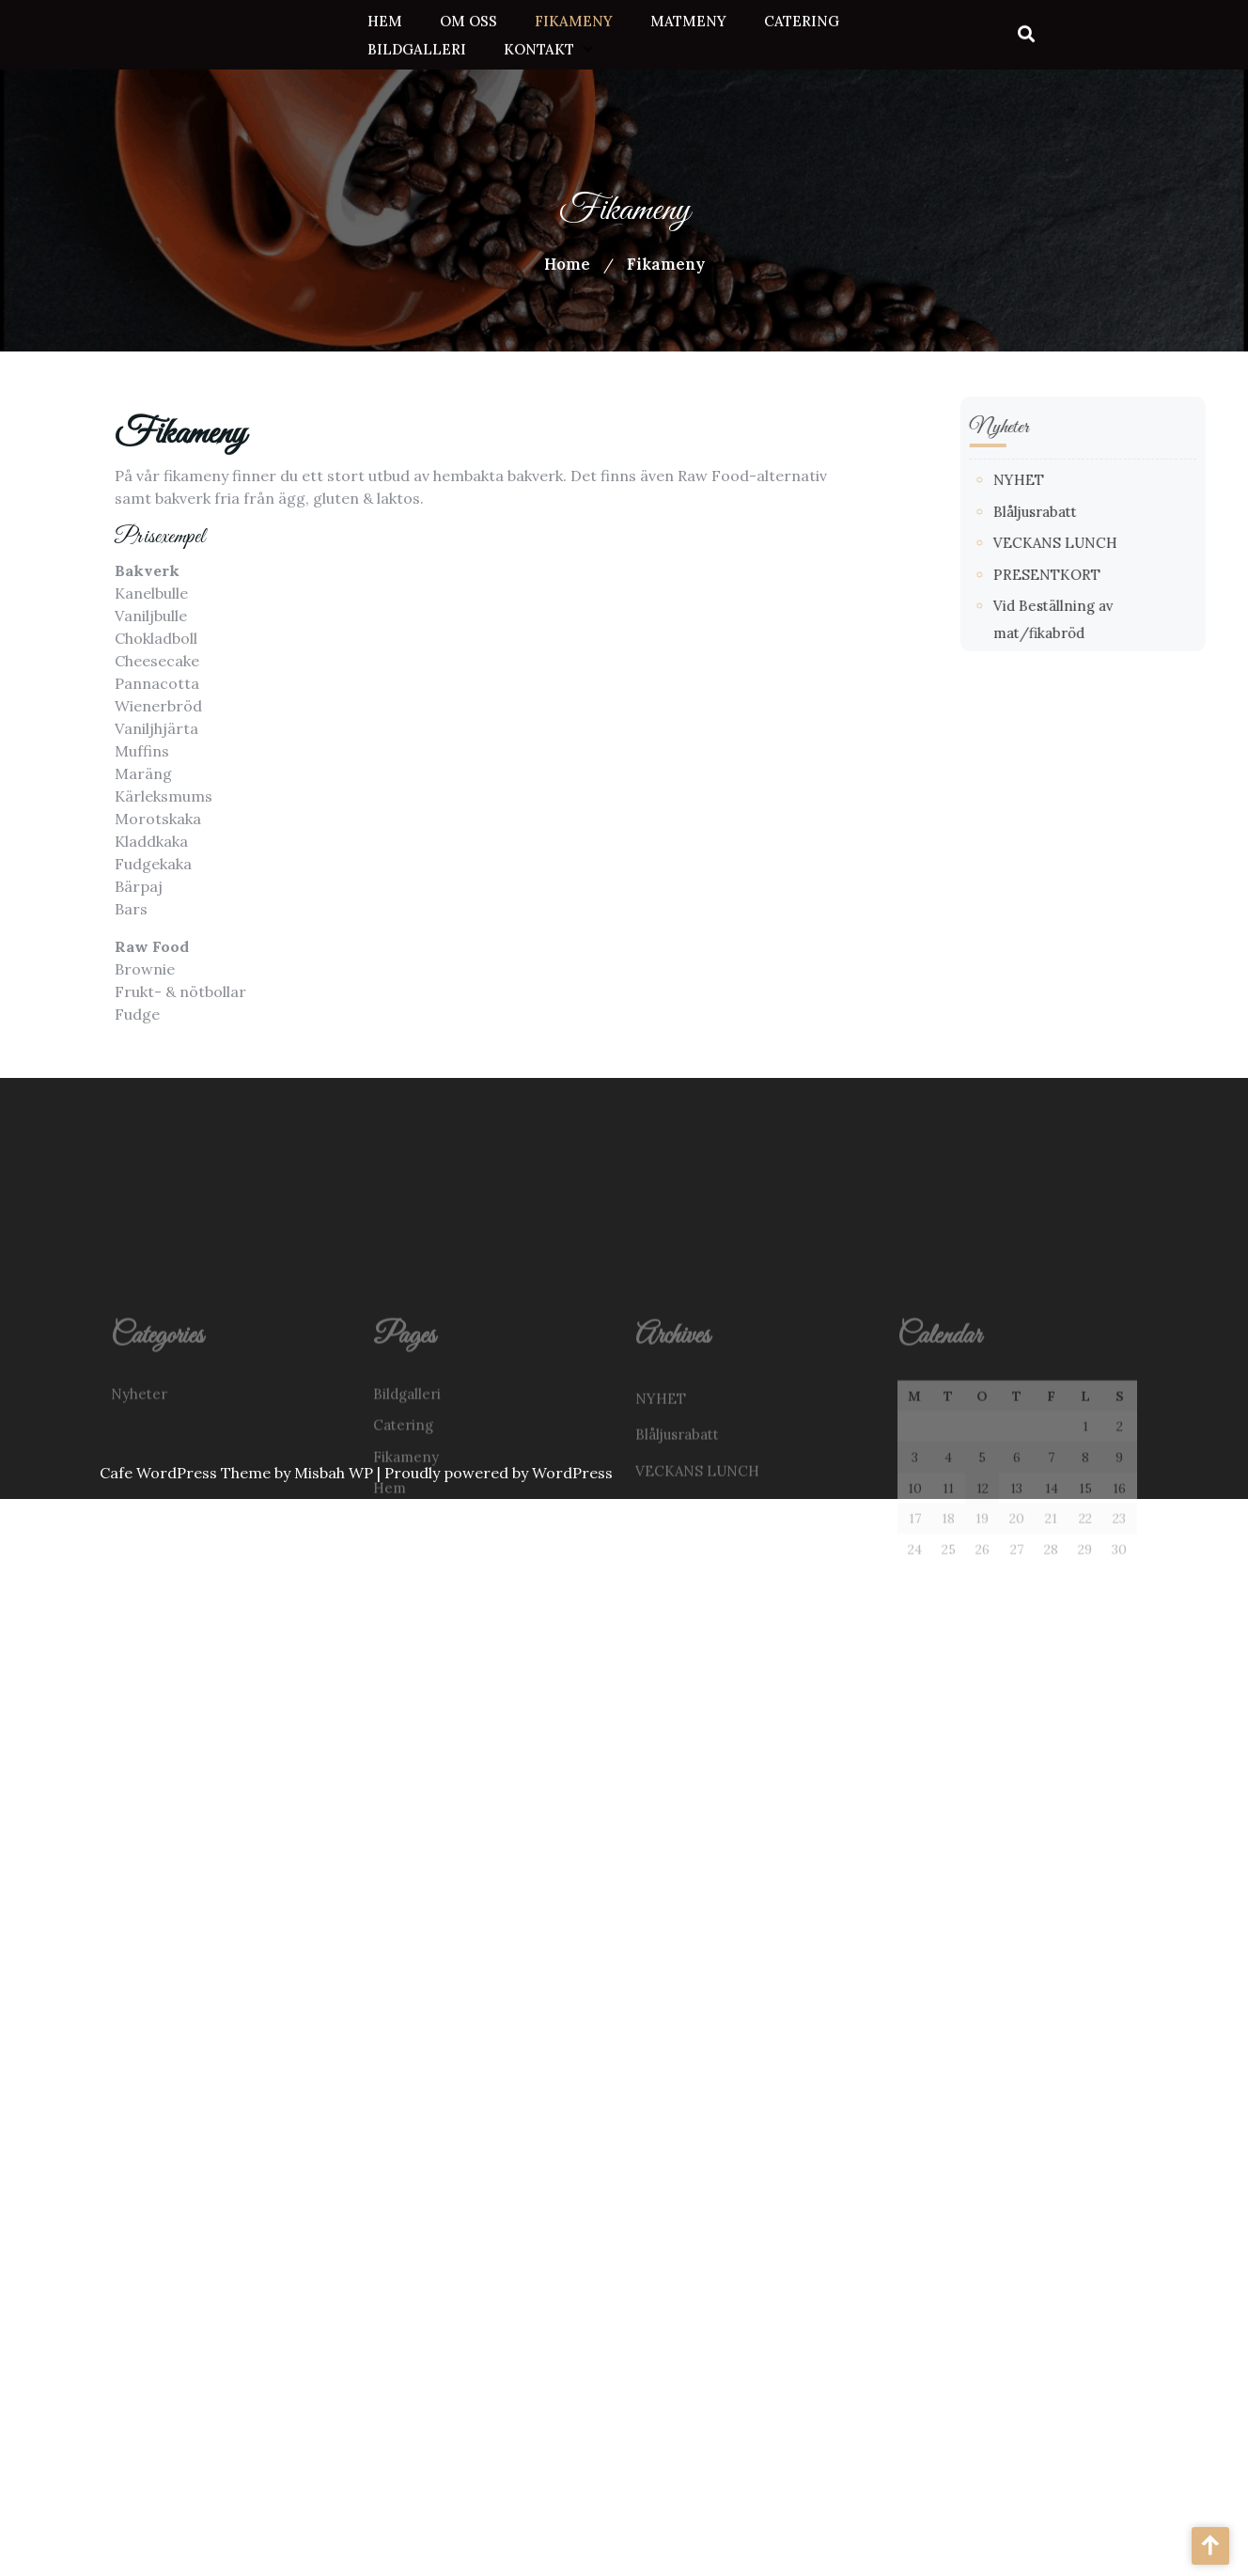 This screenshot has width=1248, height=2576. What do you see at coordinates (914, 1687) in the screenshot?
I see `« jun` at bounding box center [914, 1687].